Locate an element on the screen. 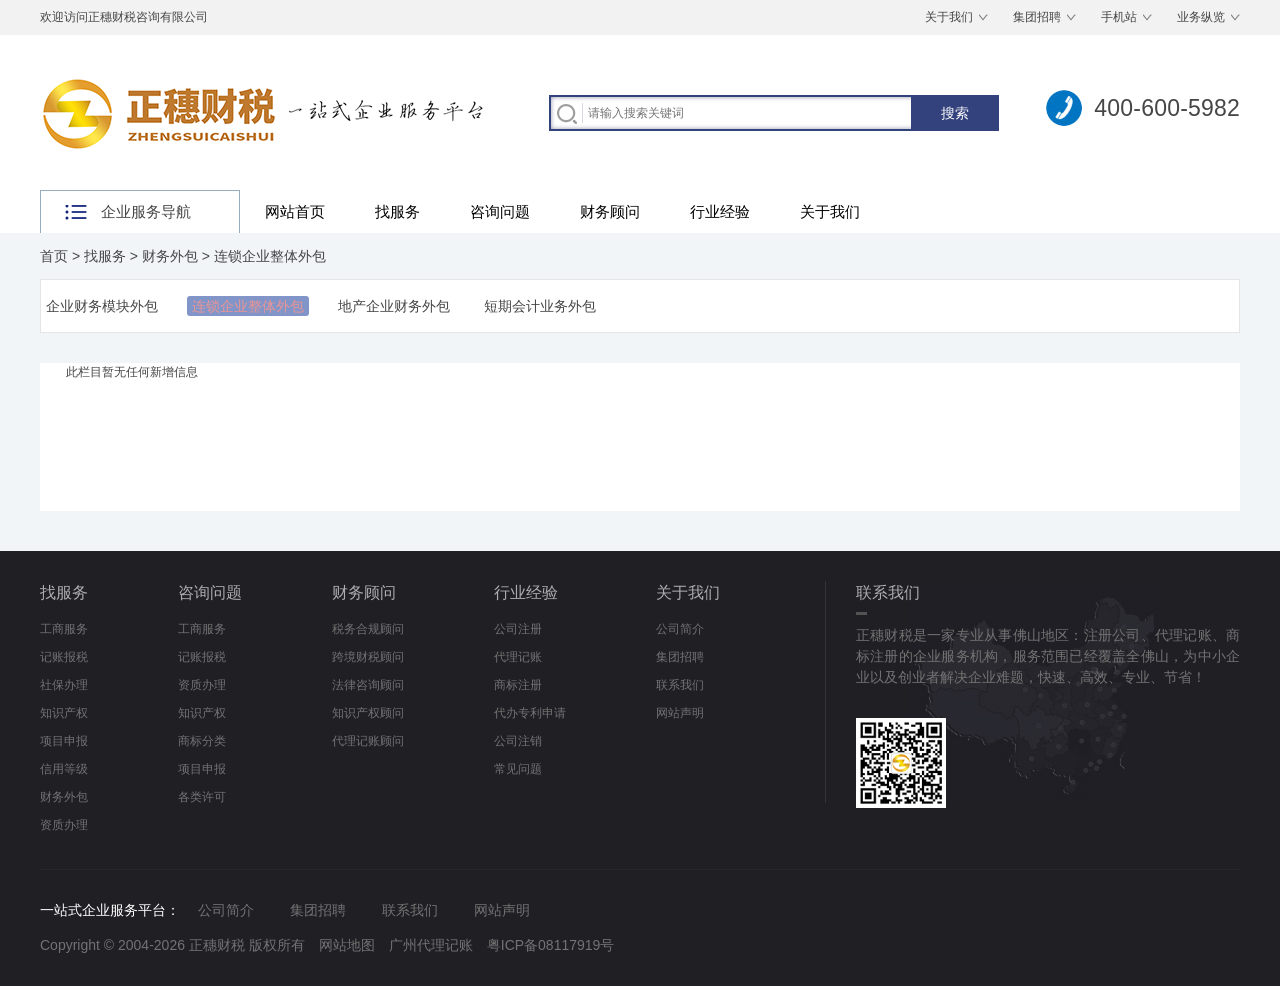 The image size is (1280, 986). 手机站 is located at coordinates (1119, 17).